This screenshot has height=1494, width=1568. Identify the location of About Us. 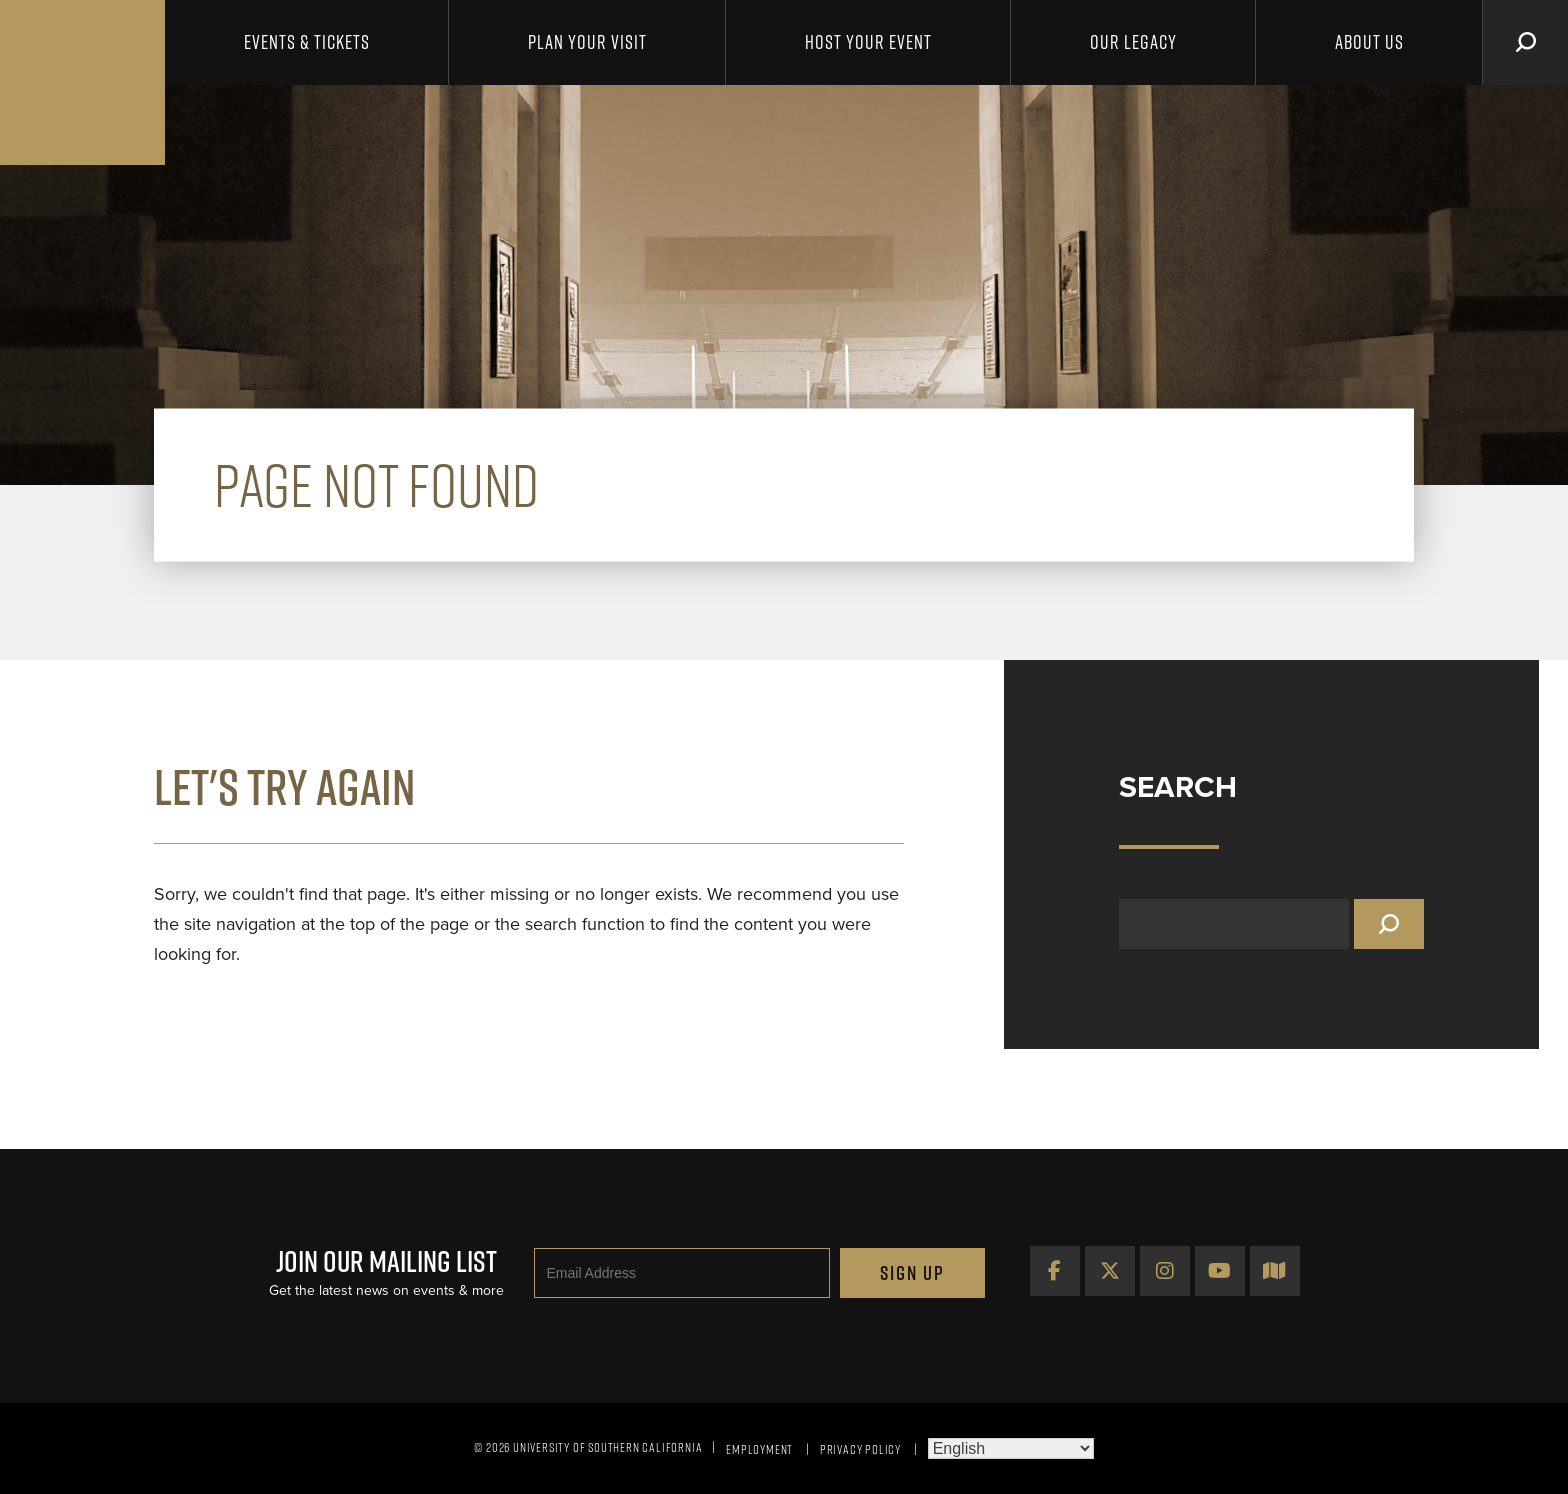
(1369, 42).